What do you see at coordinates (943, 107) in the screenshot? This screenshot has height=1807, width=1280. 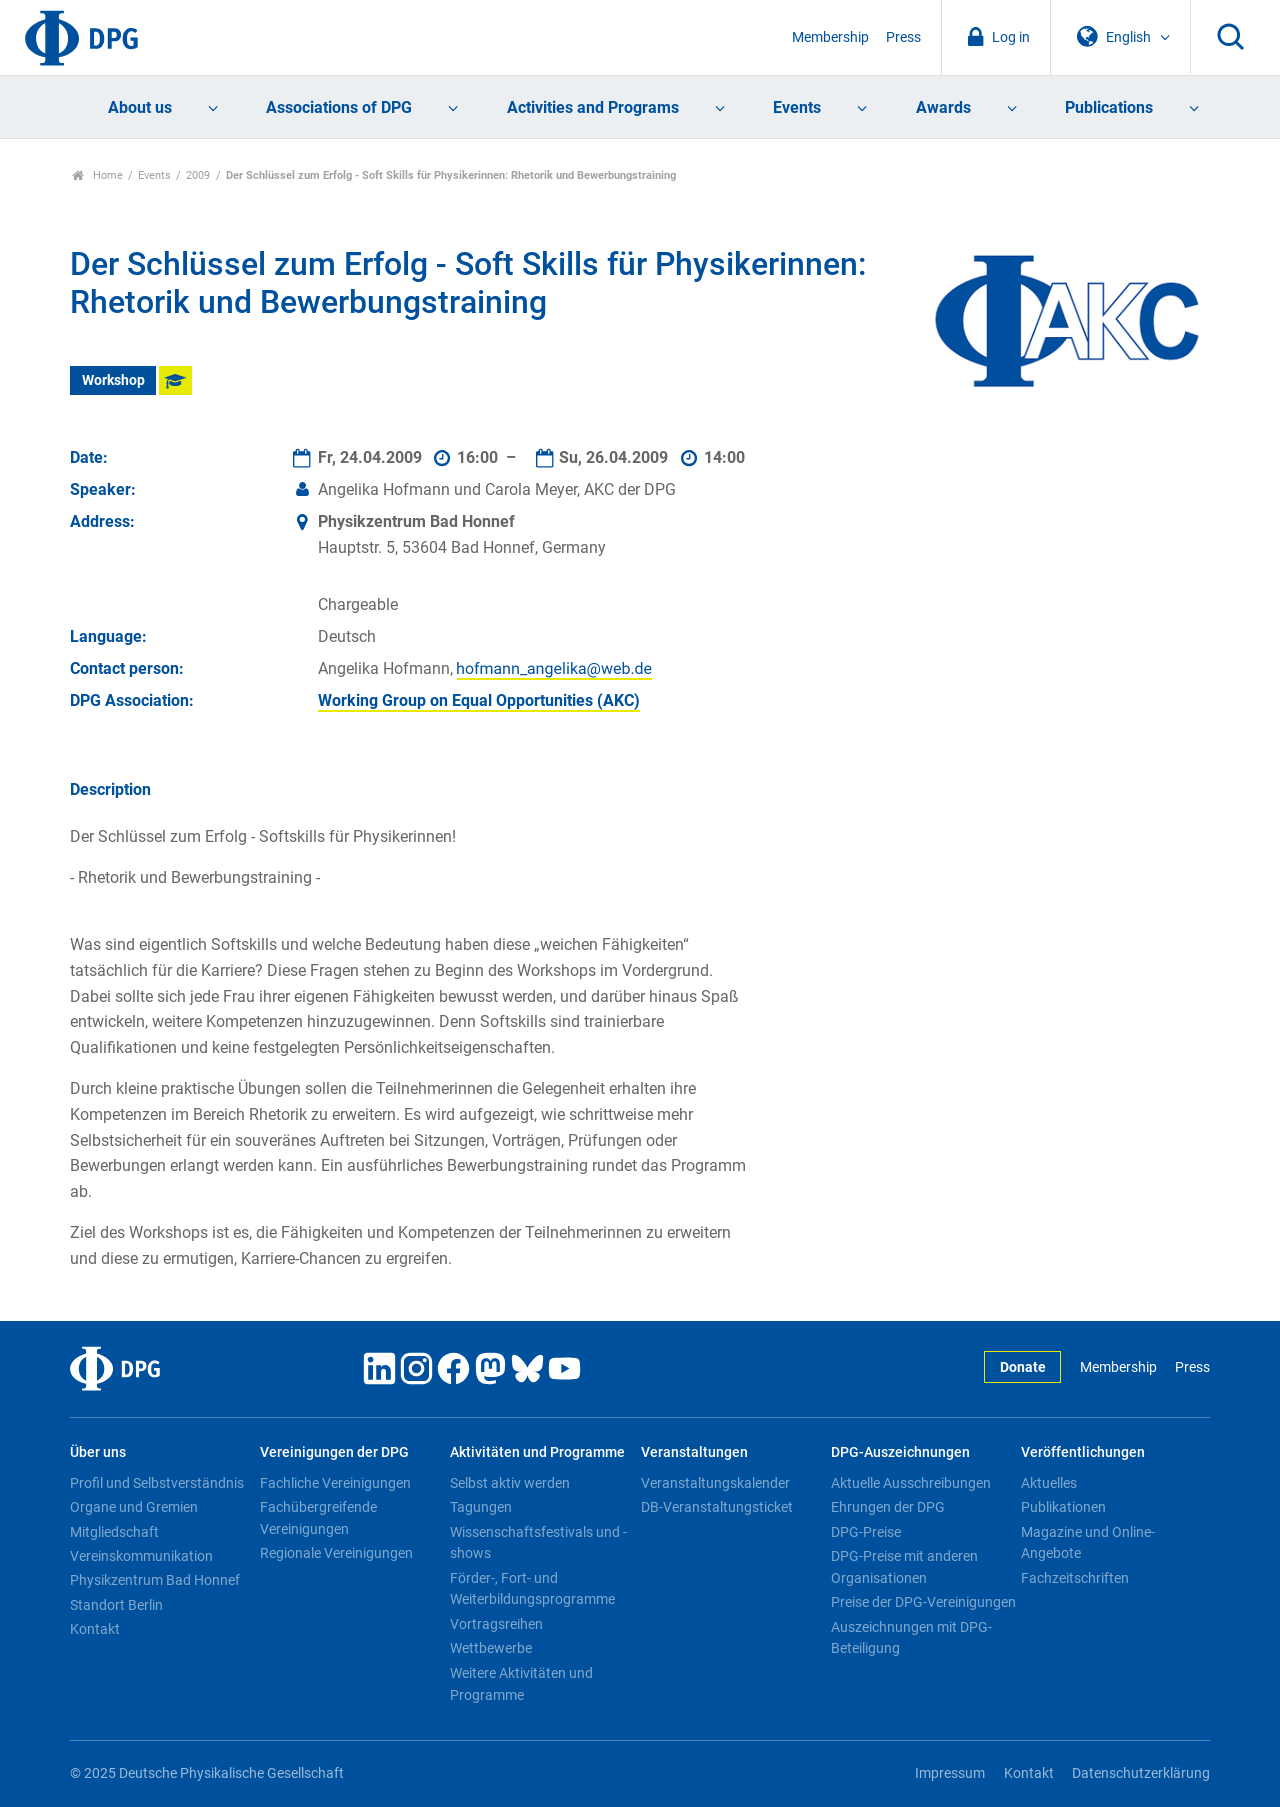 I see `Awards` at bounding box center [943, 107].